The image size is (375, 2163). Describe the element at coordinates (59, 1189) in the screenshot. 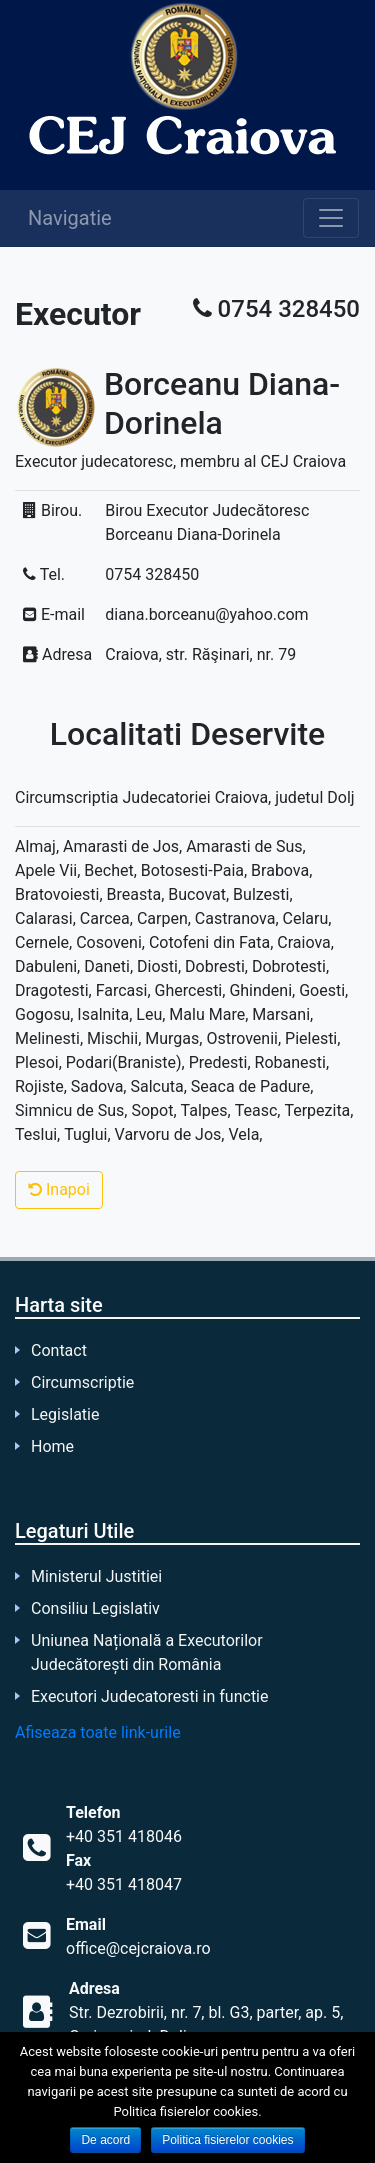

I see `Inapoi` at that location.